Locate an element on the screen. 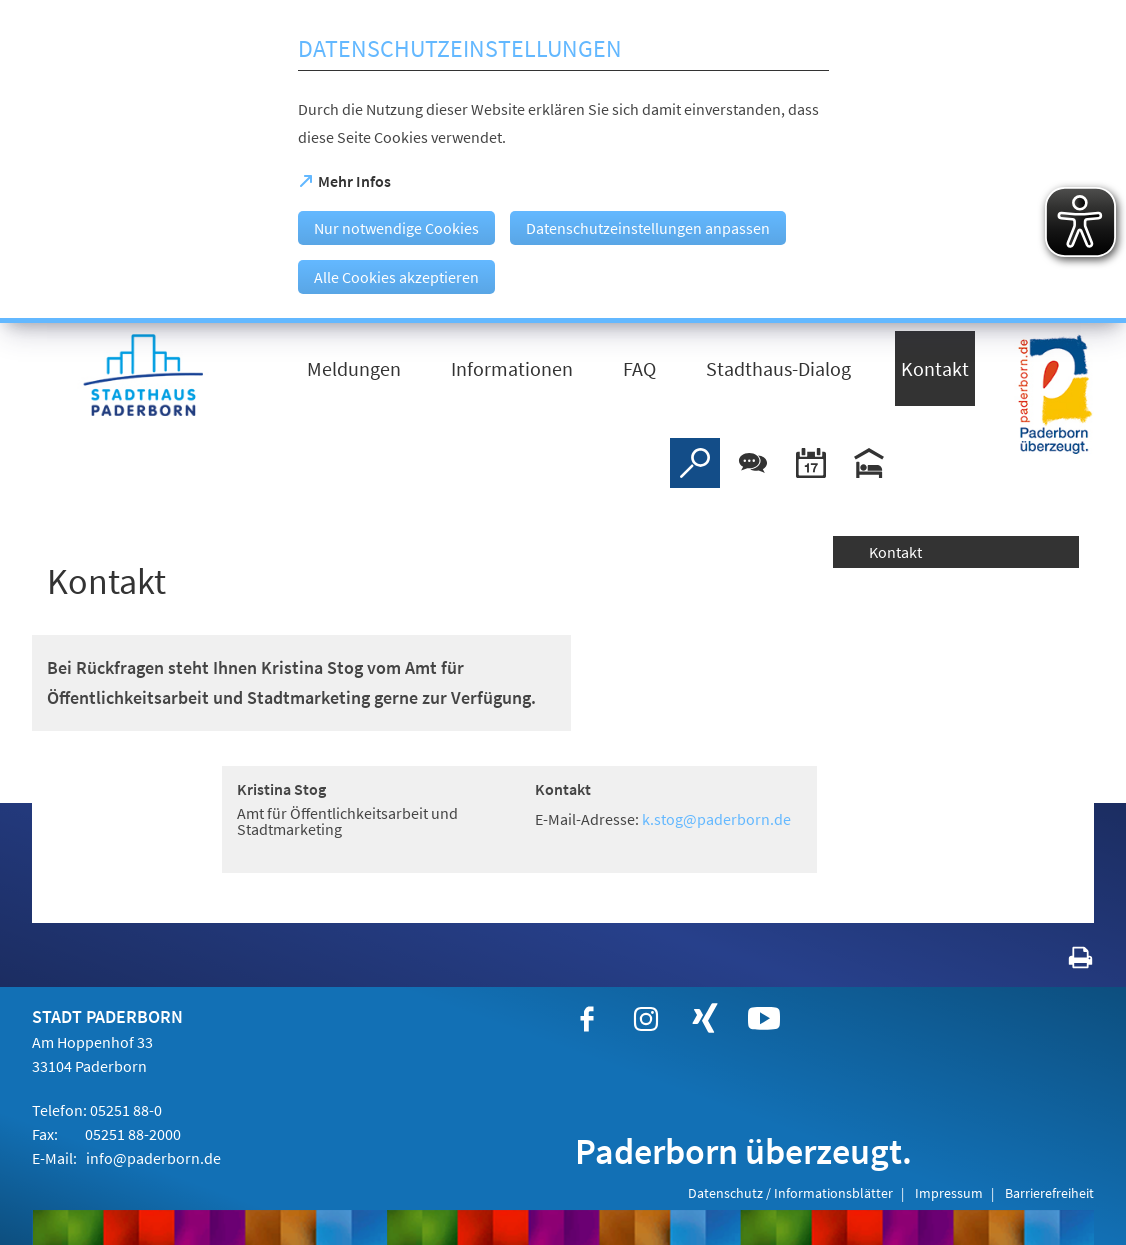 The image size is (1126, 1245). [https://www.youtube.com/user/paderbornstadt] is located at coordinates (764, 1019).